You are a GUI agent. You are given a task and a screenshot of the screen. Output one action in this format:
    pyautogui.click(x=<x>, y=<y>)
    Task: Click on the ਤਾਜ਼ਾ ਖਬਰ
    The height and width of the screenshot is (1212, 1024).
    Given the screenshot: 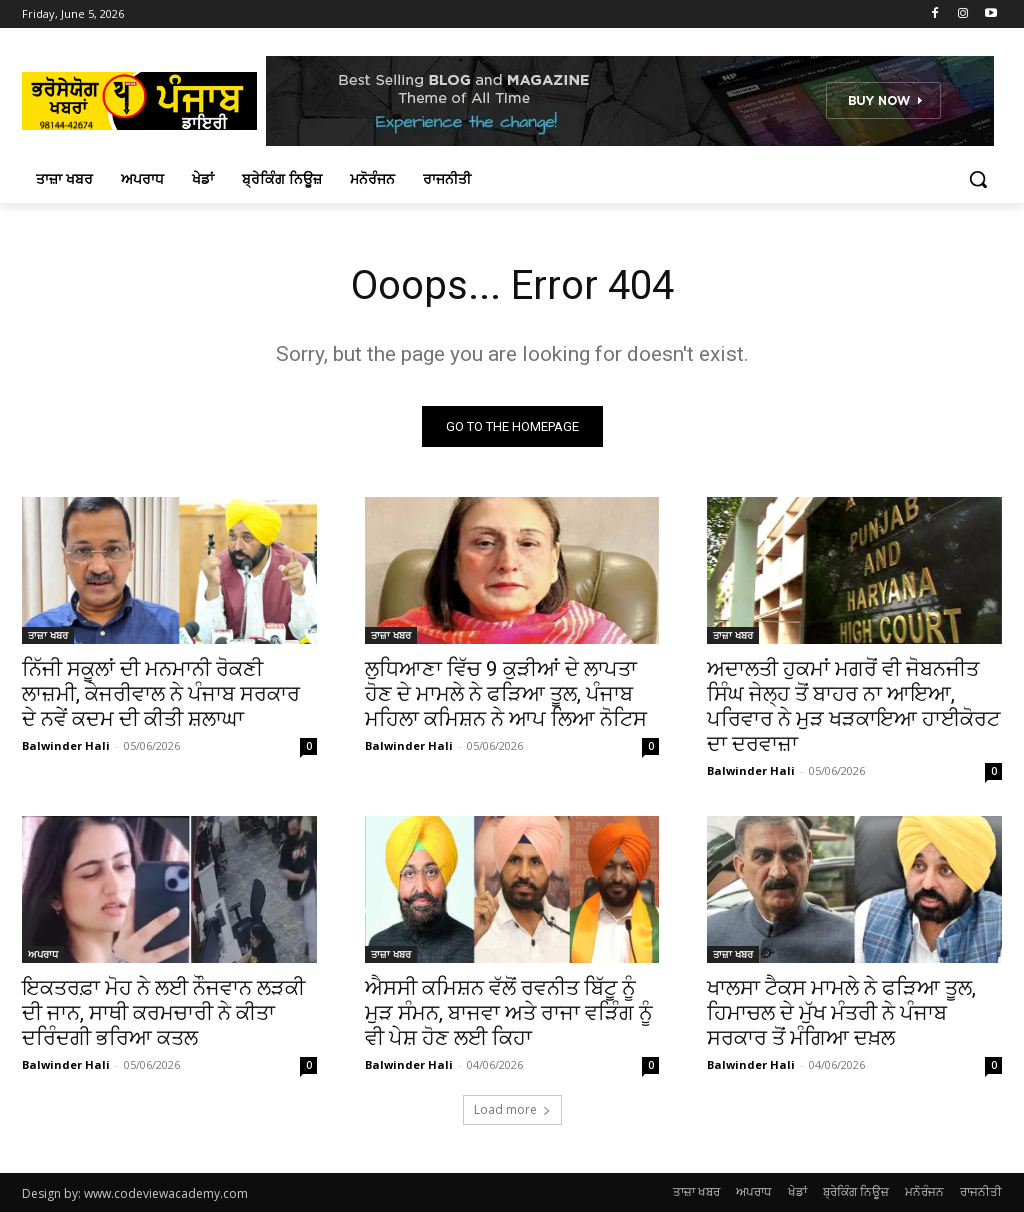 What is the action you would take?
    pyautogui.click(x=48, y=635)
    